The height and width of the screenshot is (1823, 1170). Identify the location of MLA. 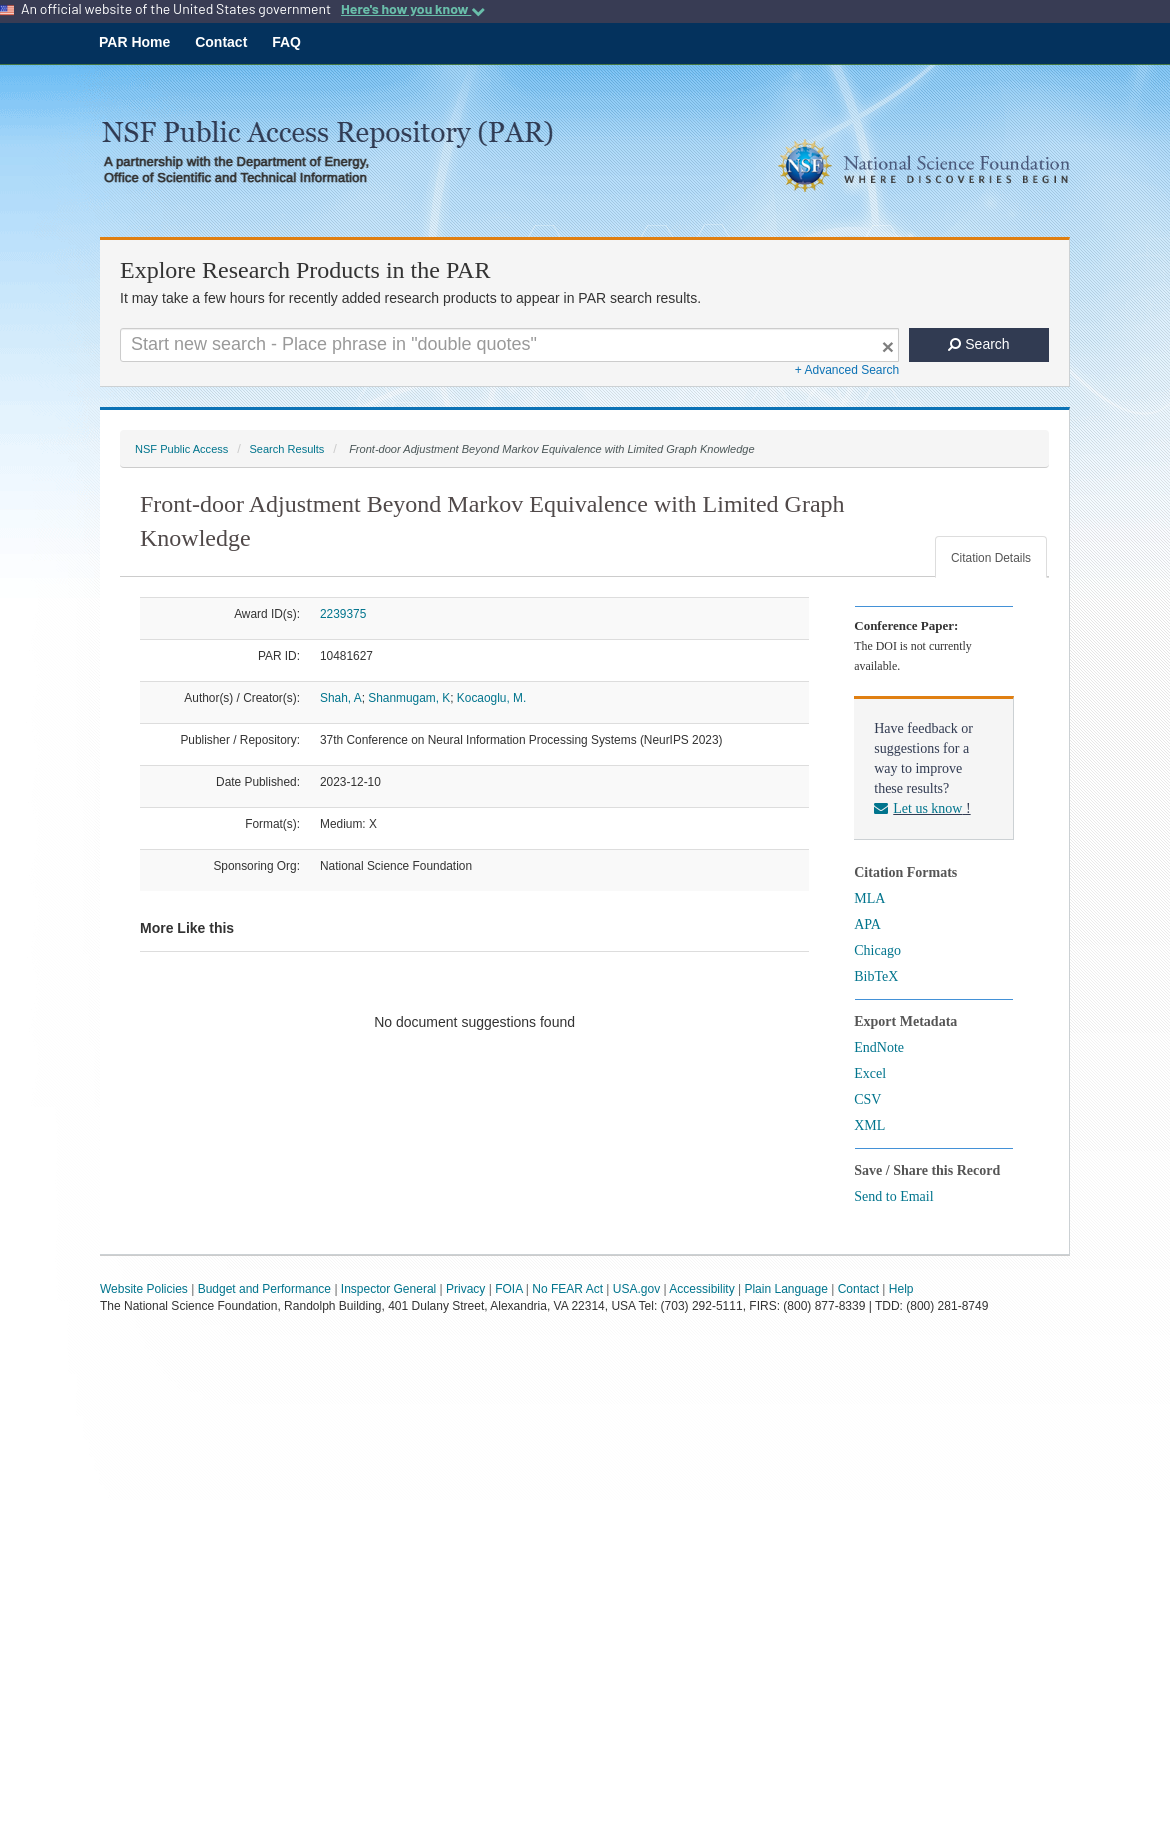
(869, 898).